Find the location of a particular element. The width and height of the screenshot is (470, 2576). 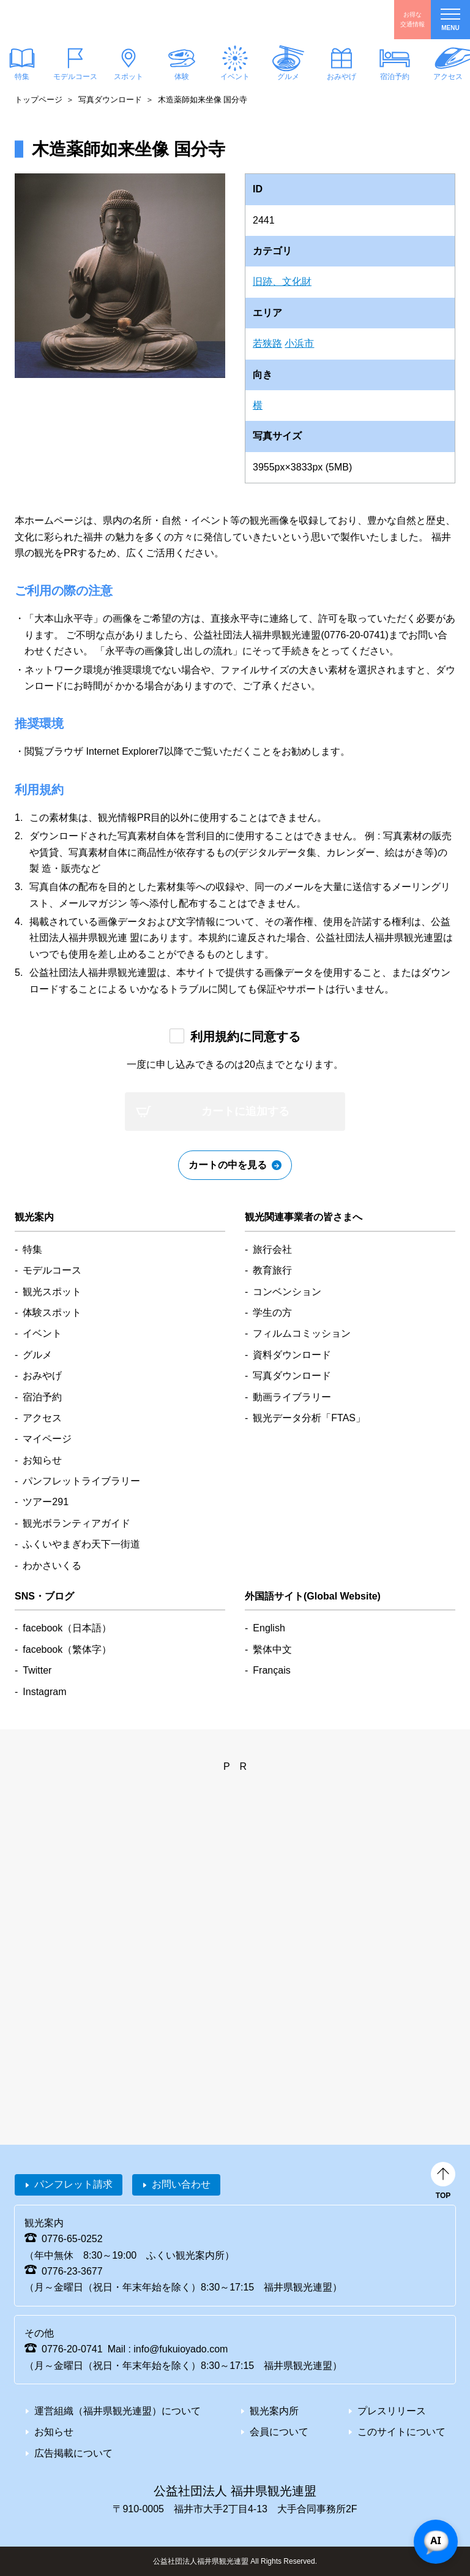

特集 is located at coordinates (32, 1249).